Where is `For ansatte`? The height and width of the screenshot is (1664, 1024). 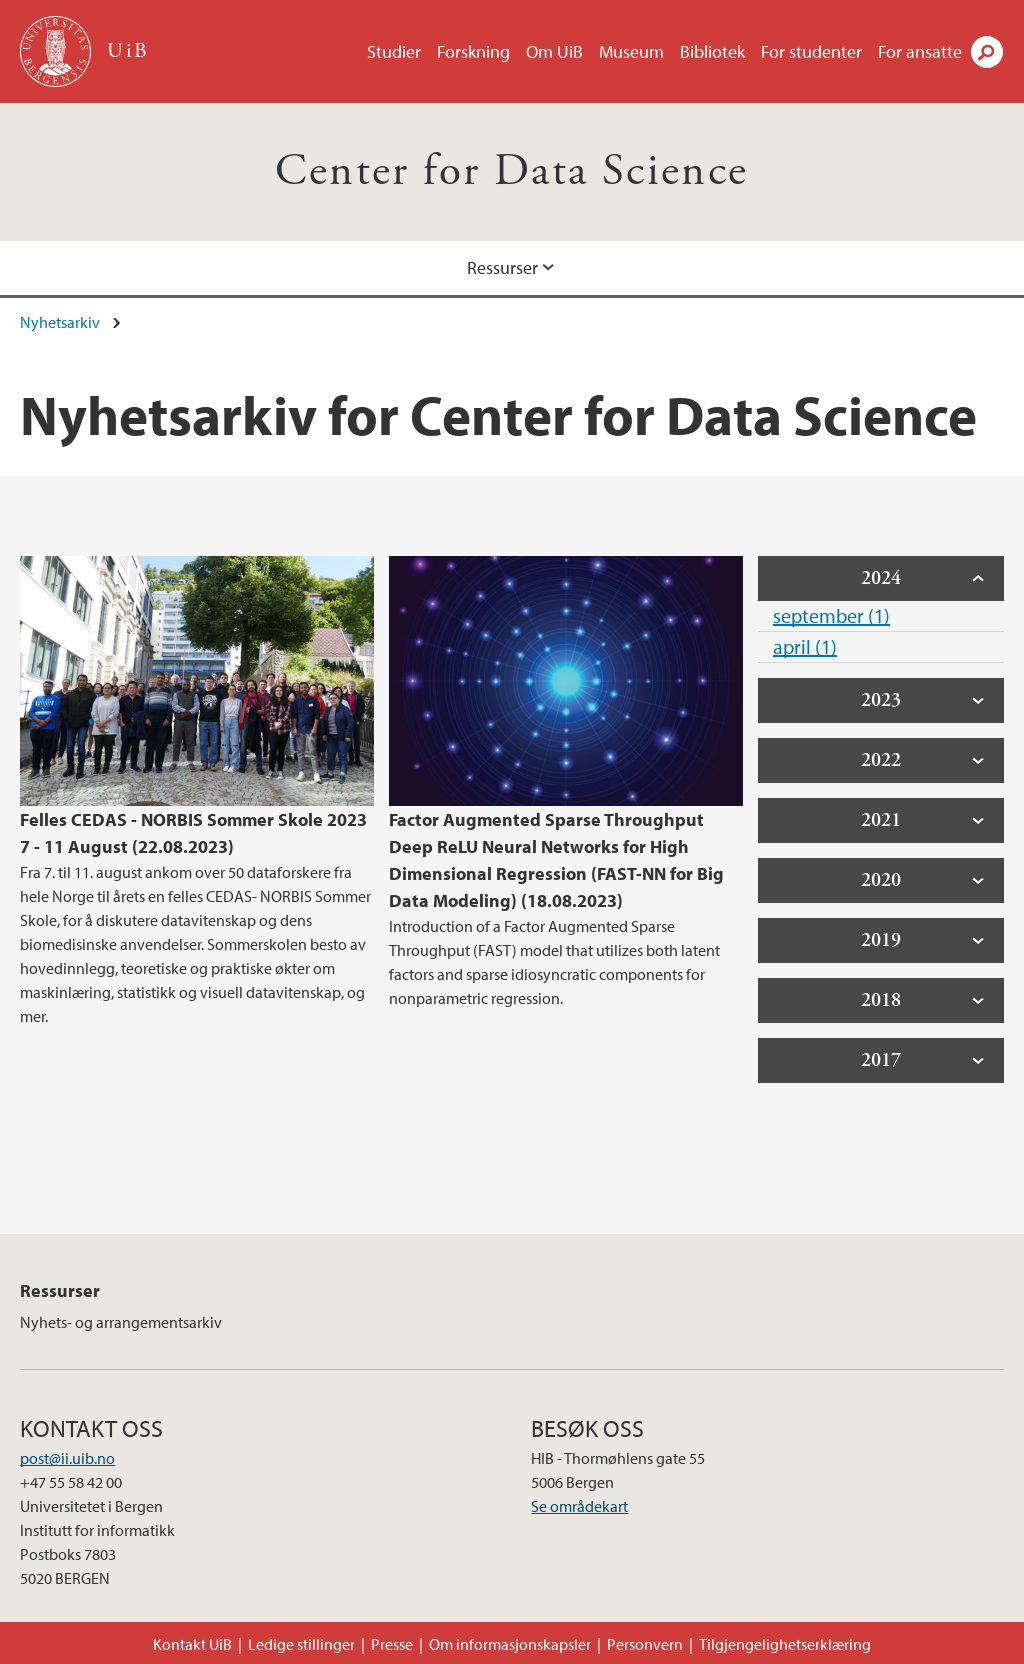 For ansatte is located at coordinates (920, 51).